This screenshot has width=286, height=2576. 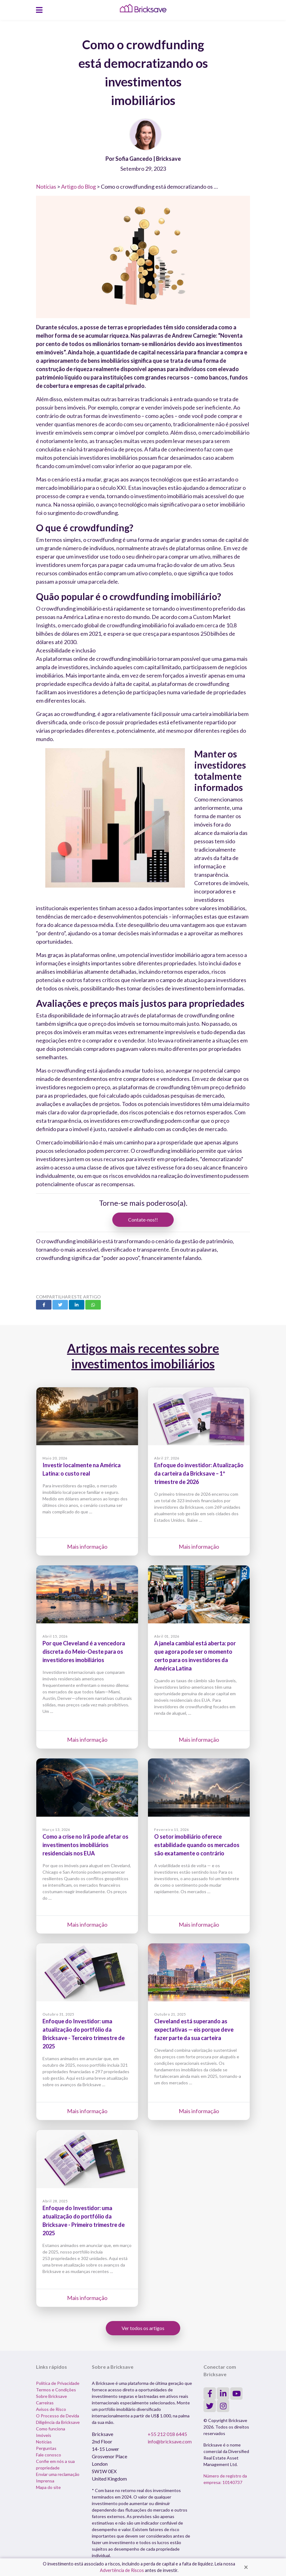 I want to click on Carreiras, so click(x=45, y=2402).